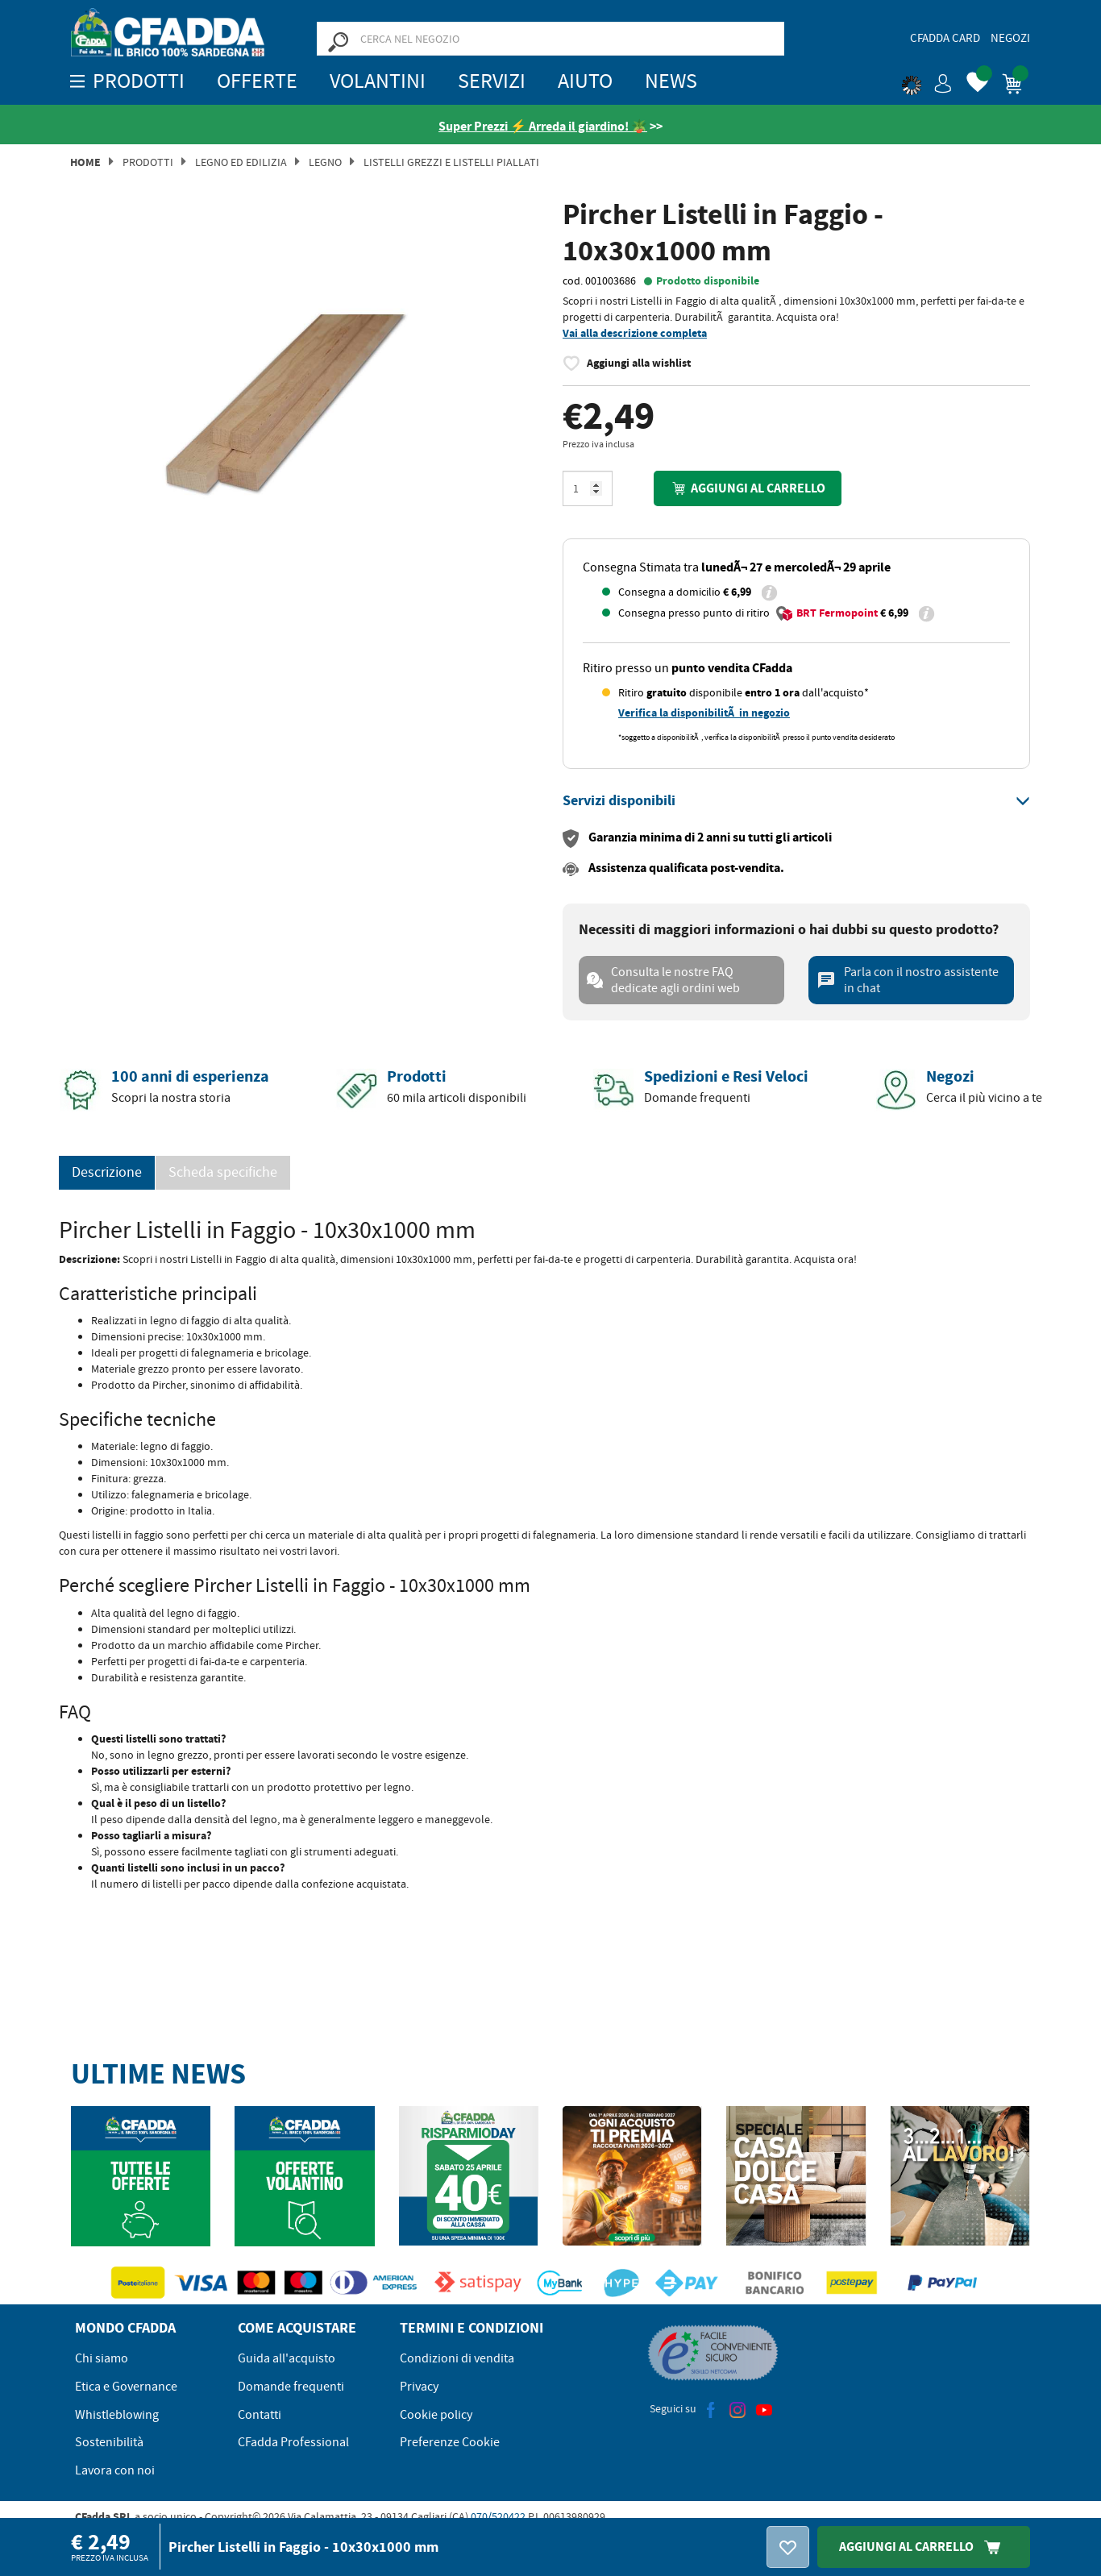 This screenshot has height=2576, width=1101. What do you see at coordinates (291, 2387) in the screenshot?
I see `Domande frequenti` at bounding box center [291, 2387].